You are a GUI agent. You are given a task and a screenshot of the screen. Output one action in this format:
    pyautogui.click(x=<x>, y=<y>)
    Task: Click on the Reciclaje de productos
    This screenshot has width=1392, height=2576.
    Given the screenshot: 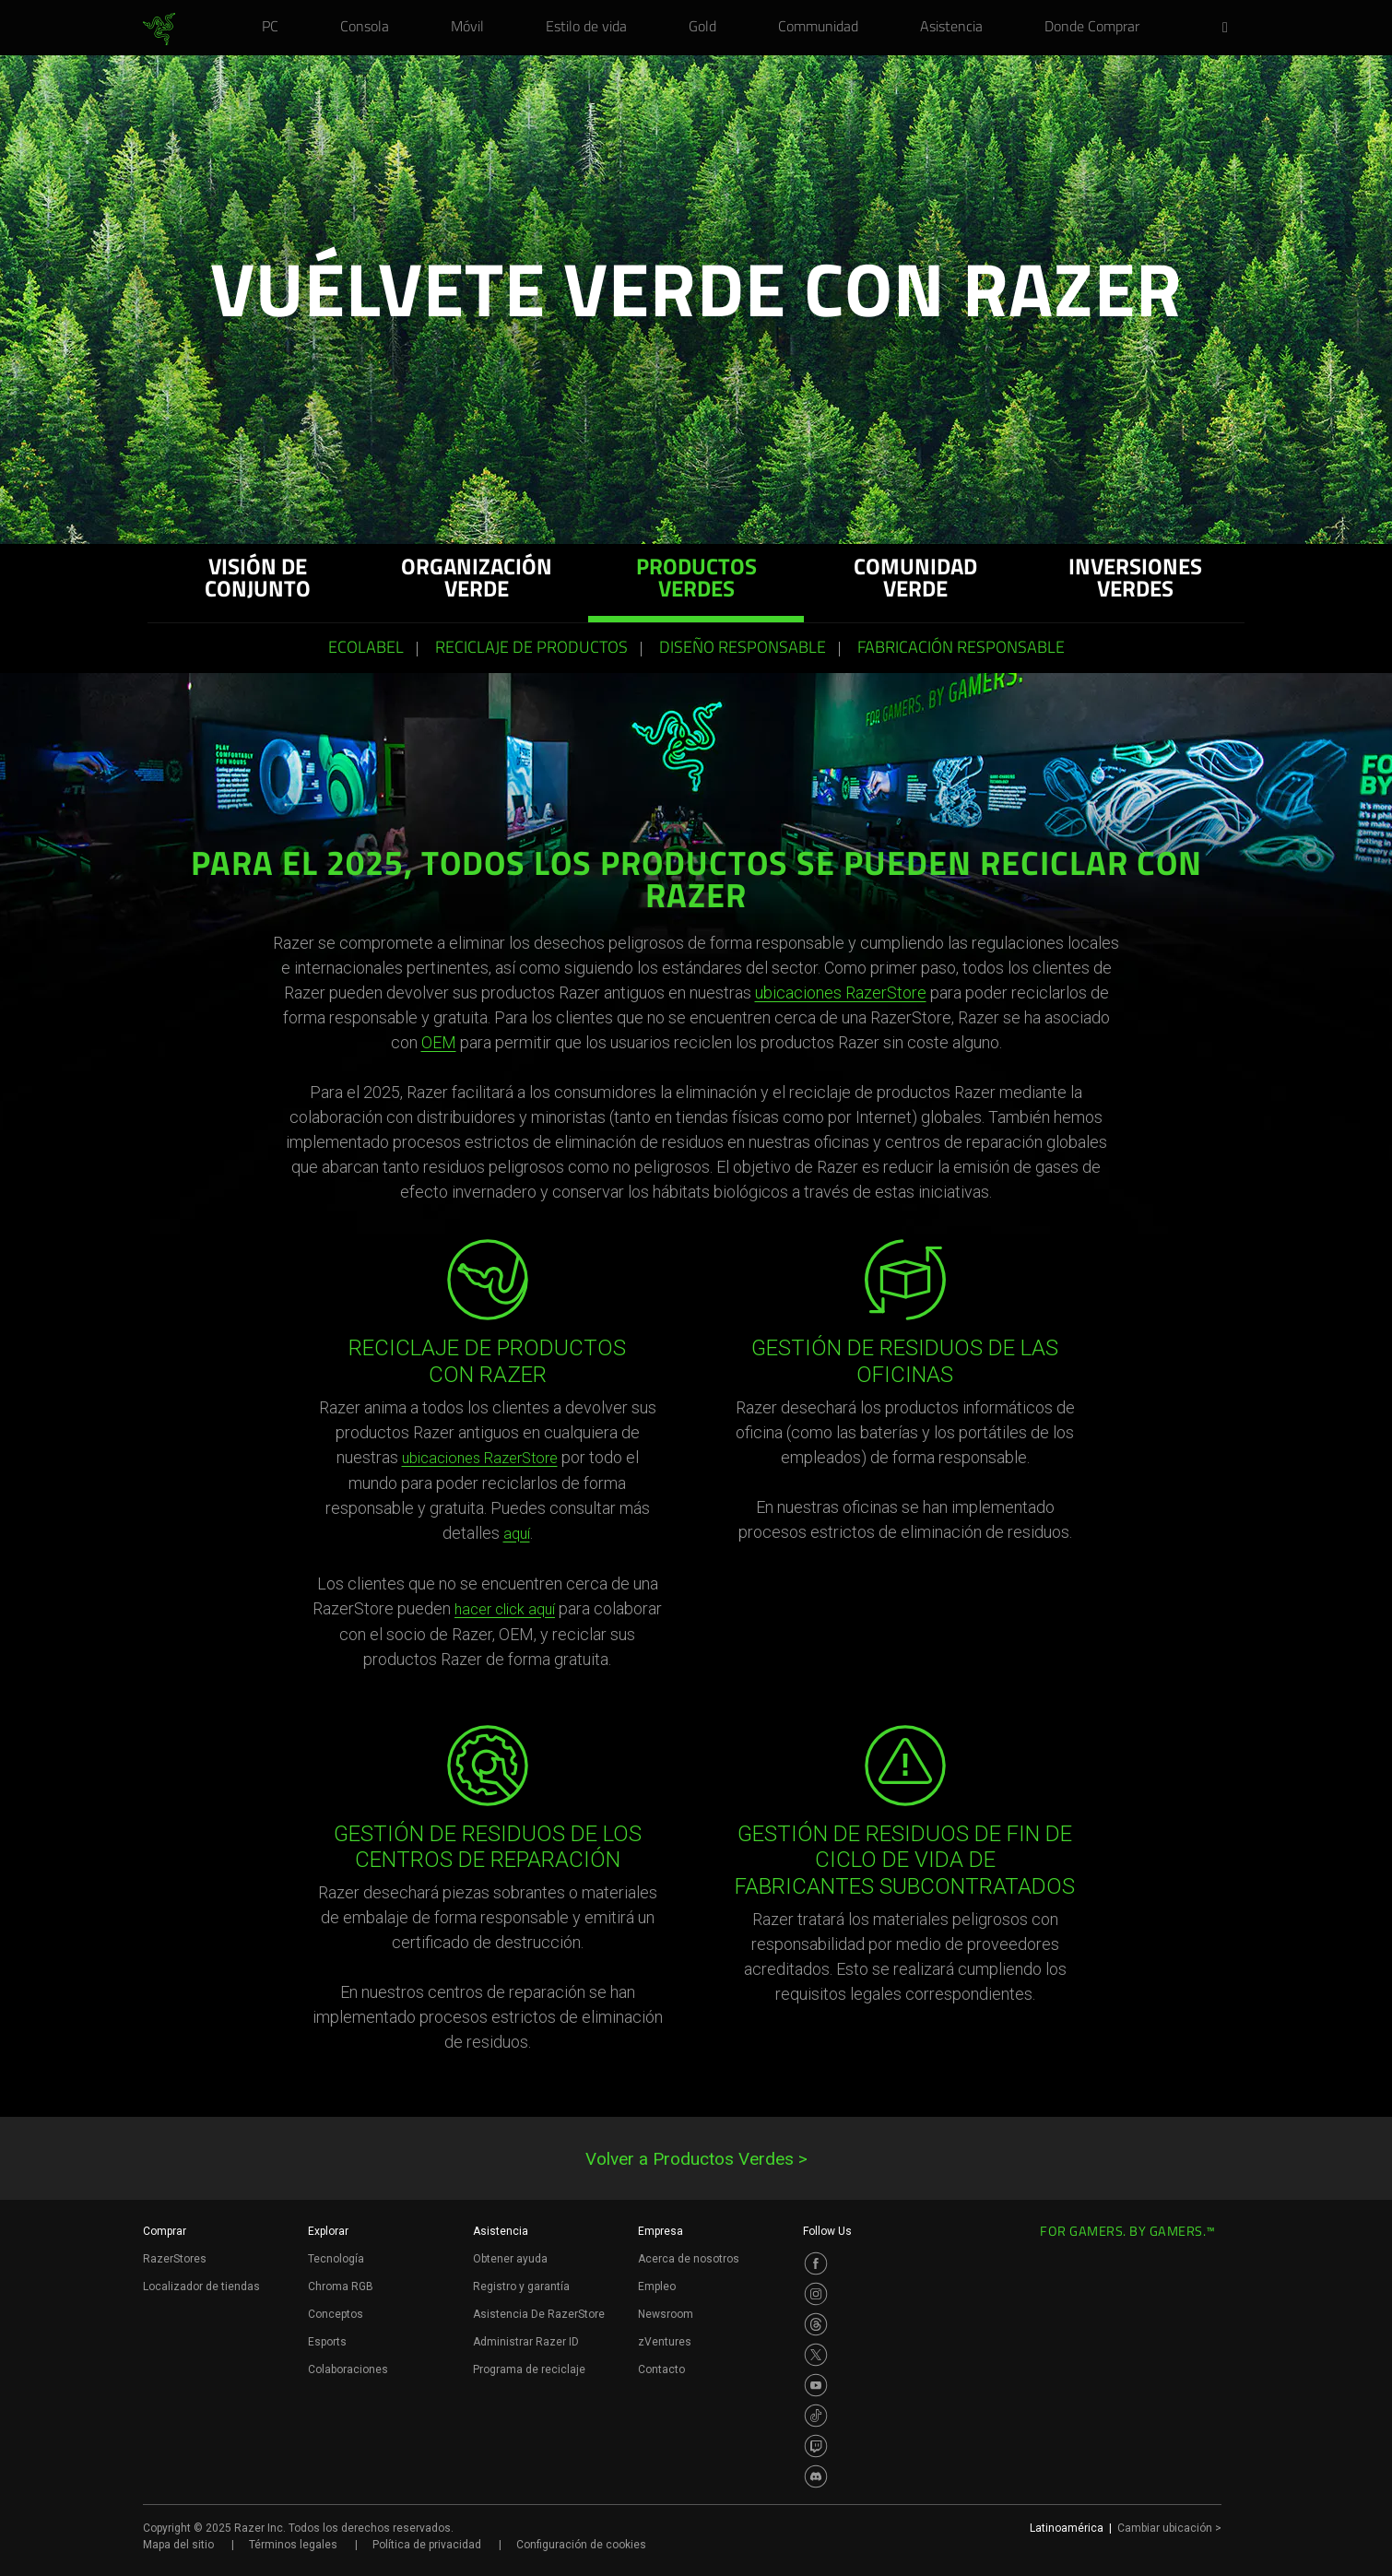 What is the action you would take?
    pyautogui.click(x=531, y=649)
    